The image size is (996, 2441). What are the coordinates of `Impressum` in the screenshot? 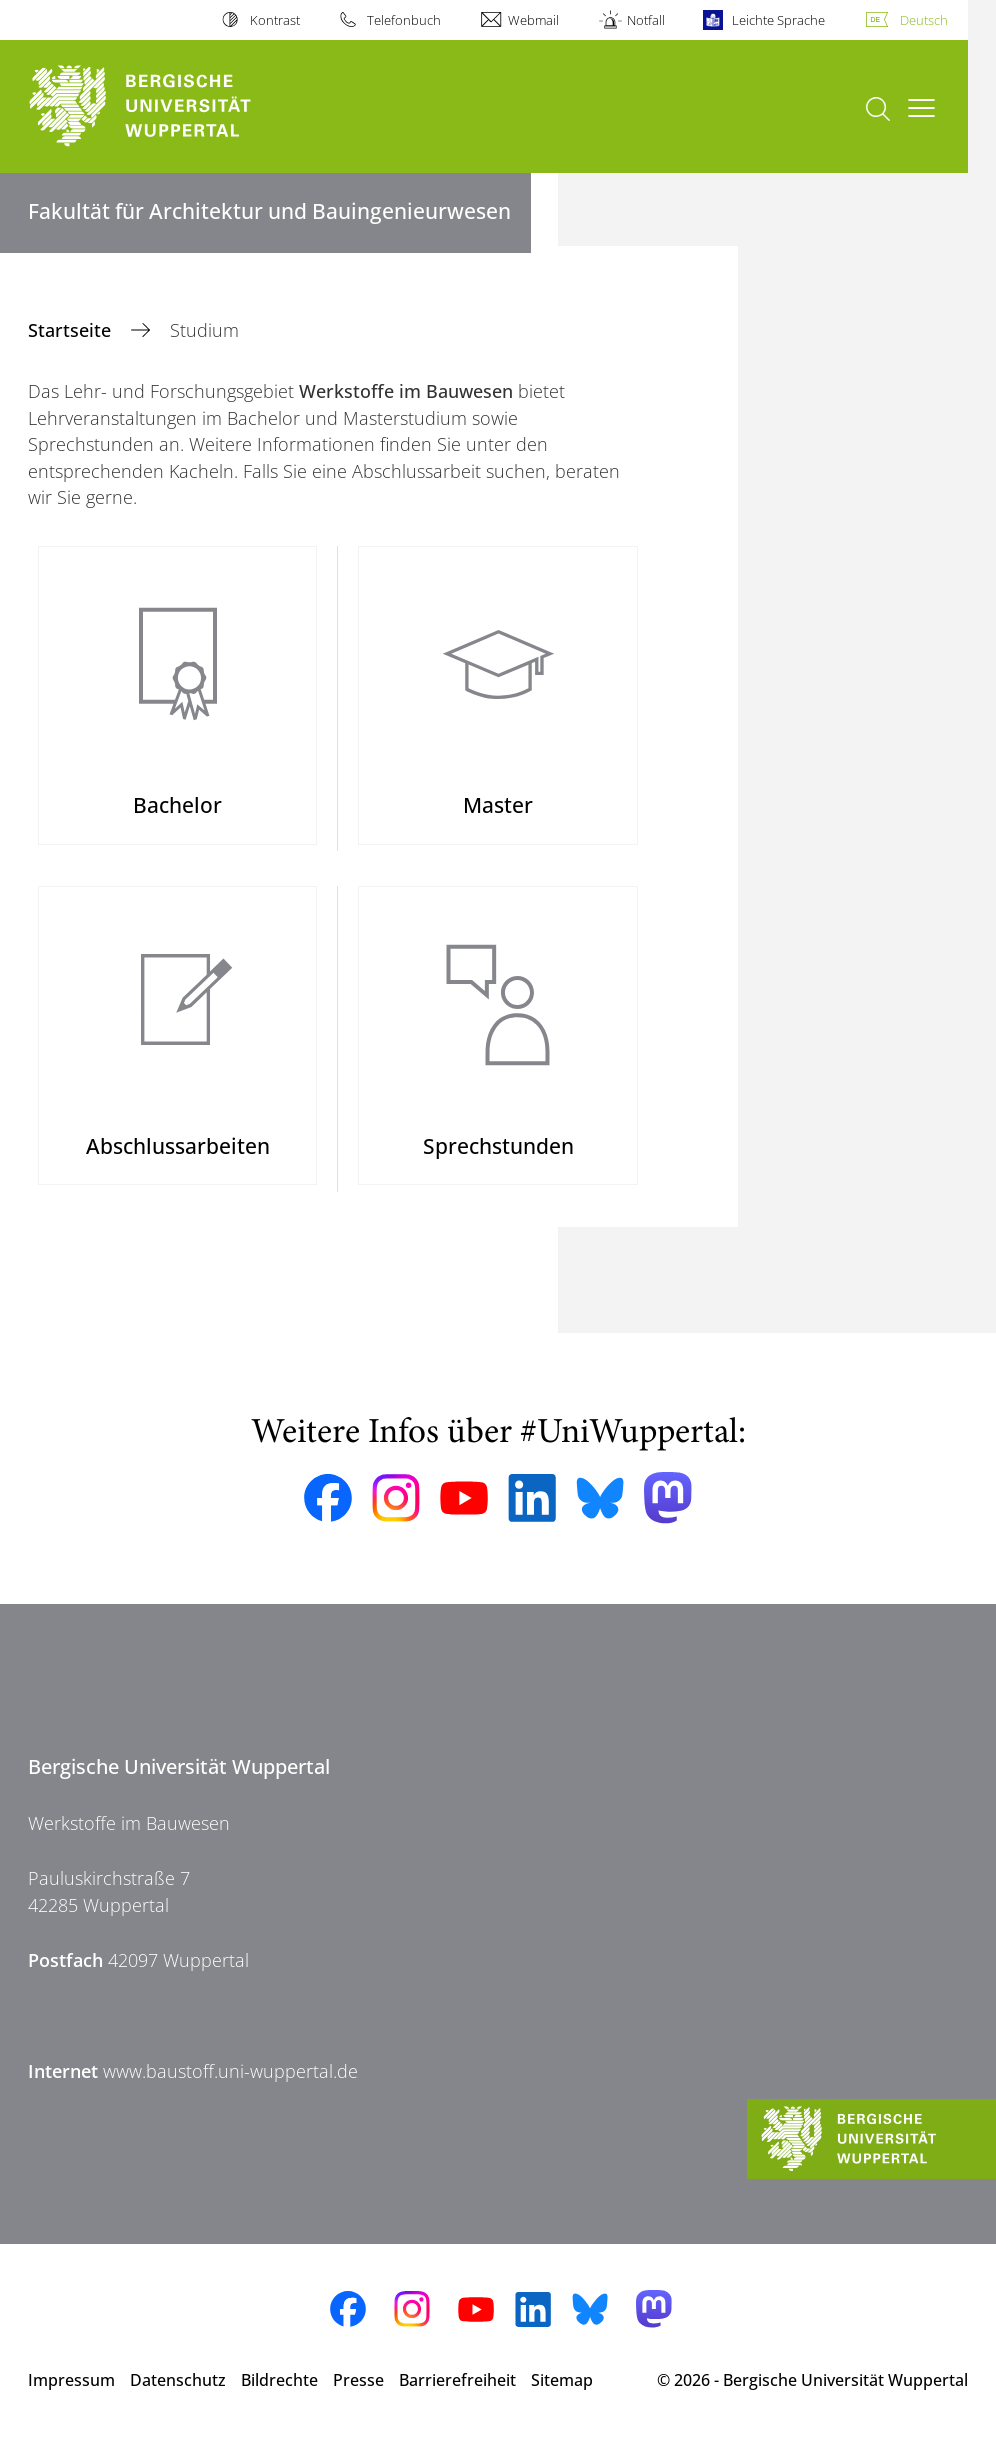 It's located at (71, 2380).